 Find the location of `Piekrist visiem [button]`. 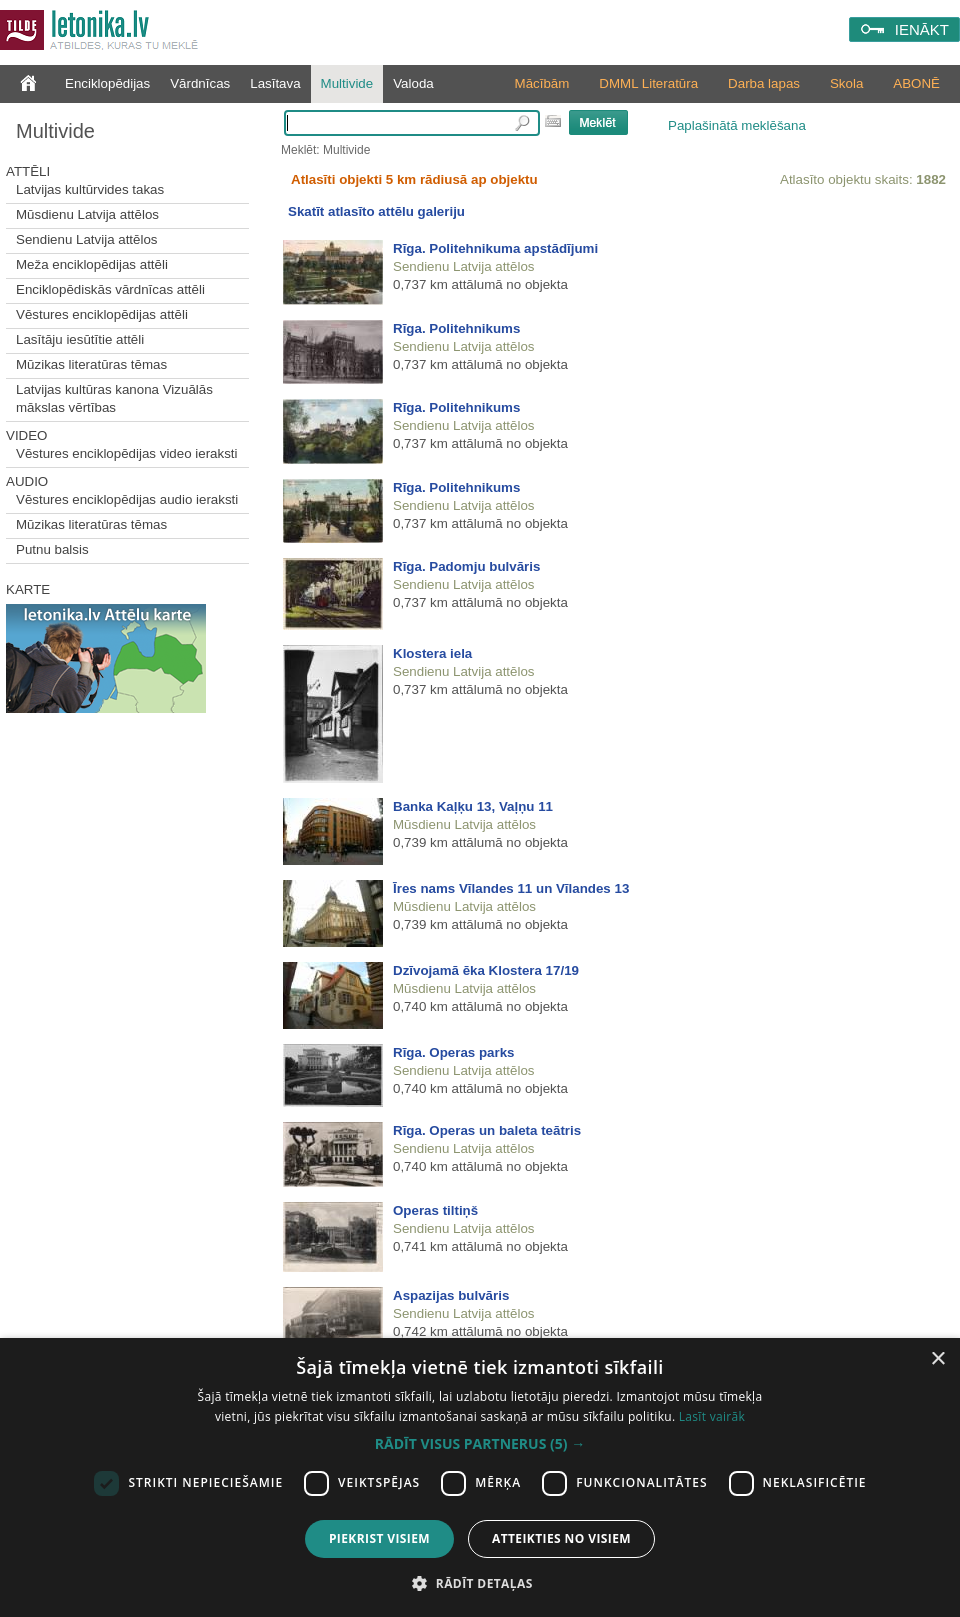

Piekrist visiem [button] is located at coordinates (379, 1538).